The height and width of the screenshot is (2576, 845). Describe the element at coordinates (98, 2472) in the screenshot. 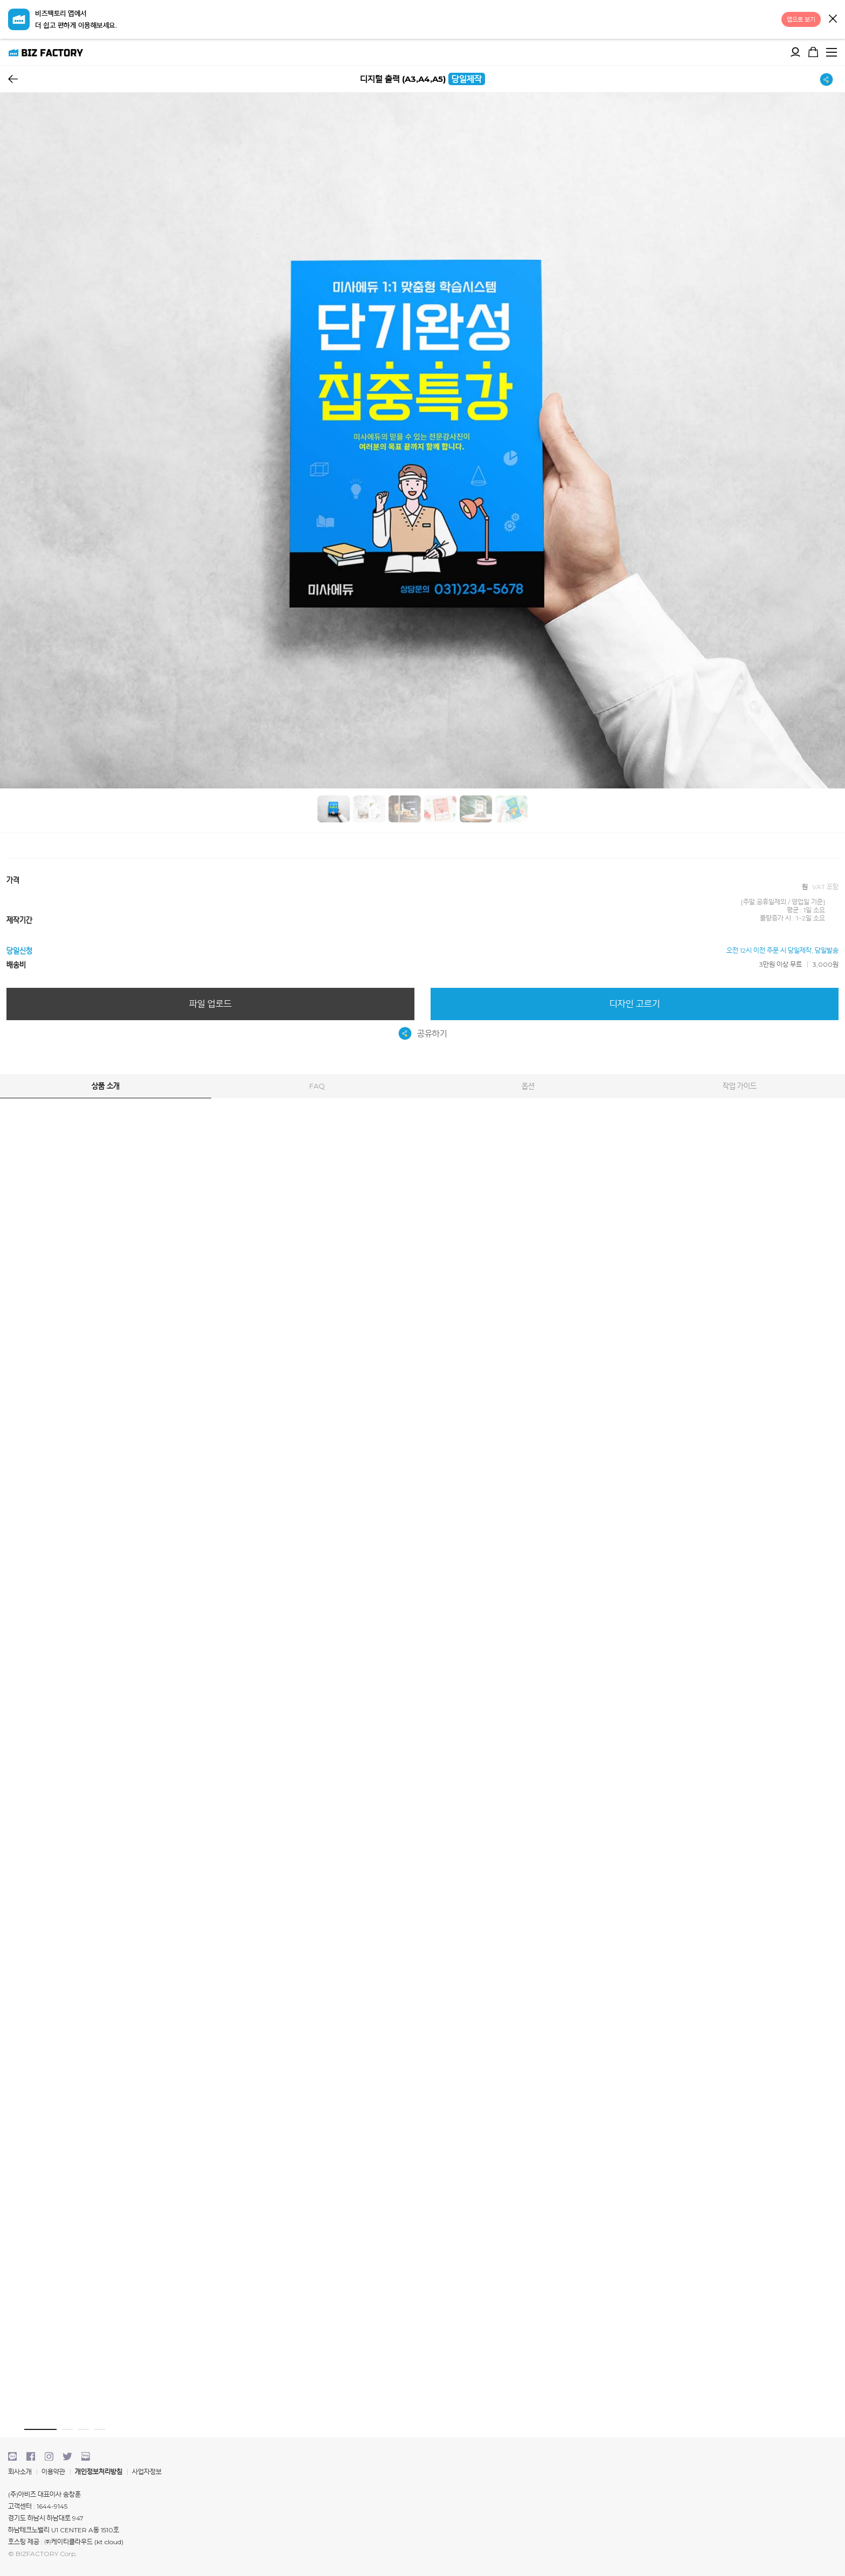

I see `개인정보처리방침` at that location.